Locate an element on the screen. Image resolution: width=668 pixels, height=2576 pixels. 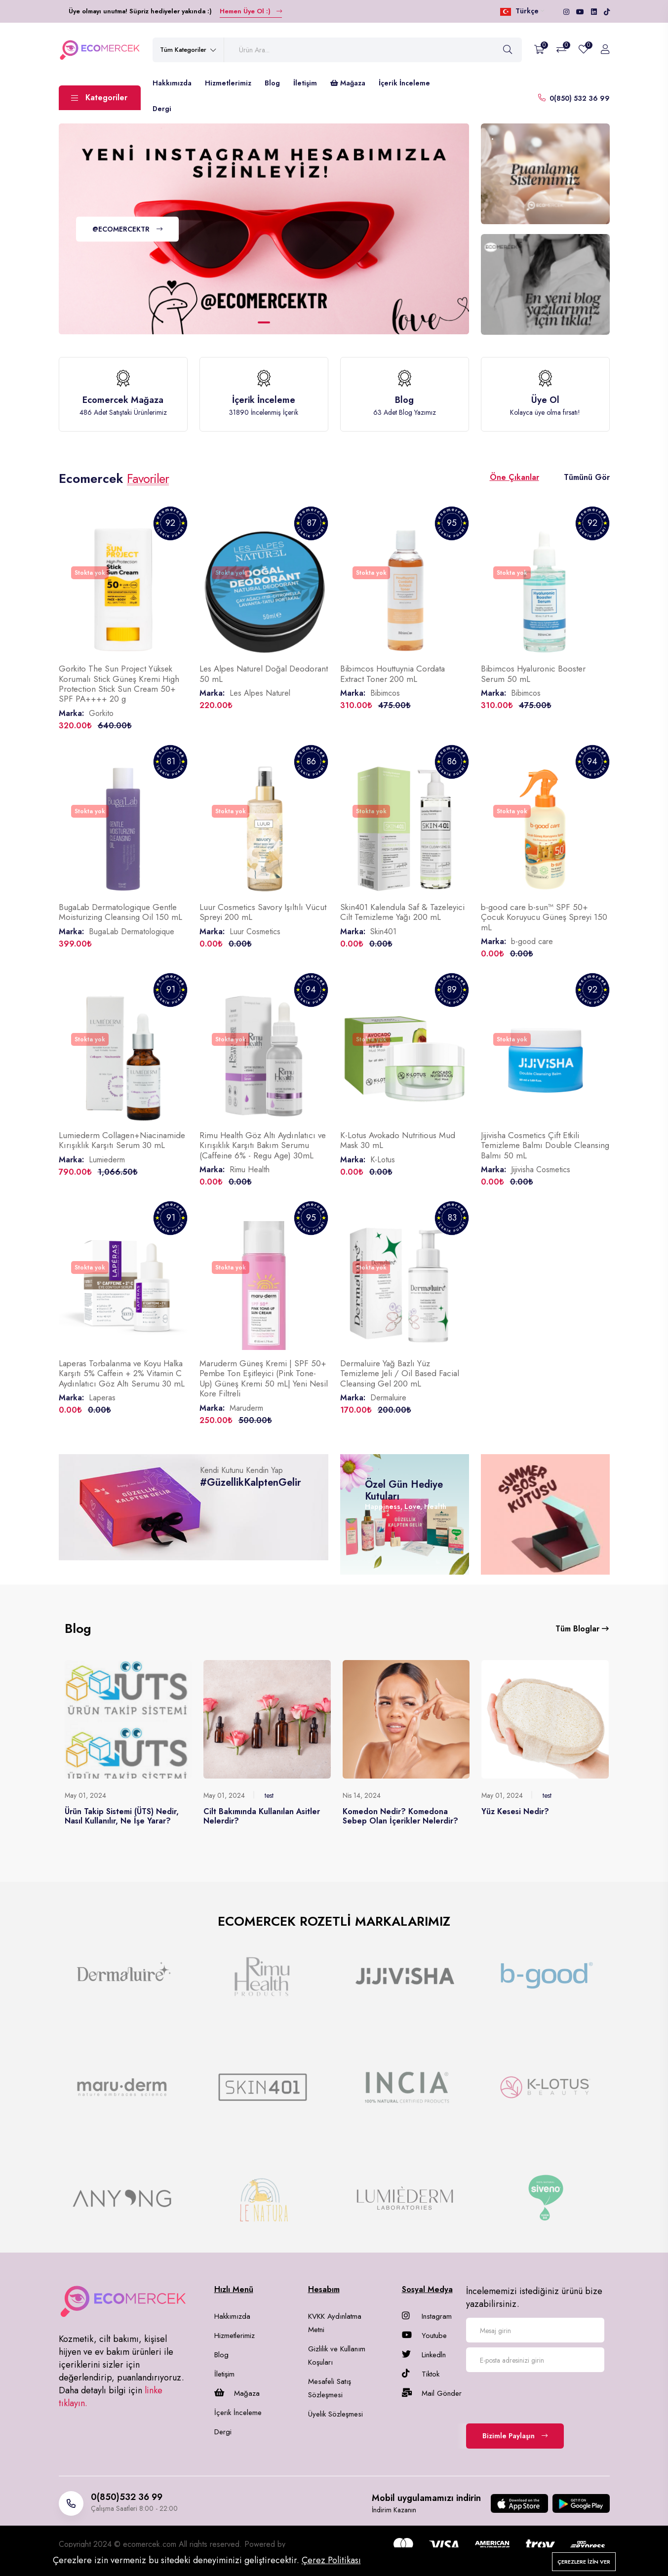
Instagram is located at coordinates (427, 2316).